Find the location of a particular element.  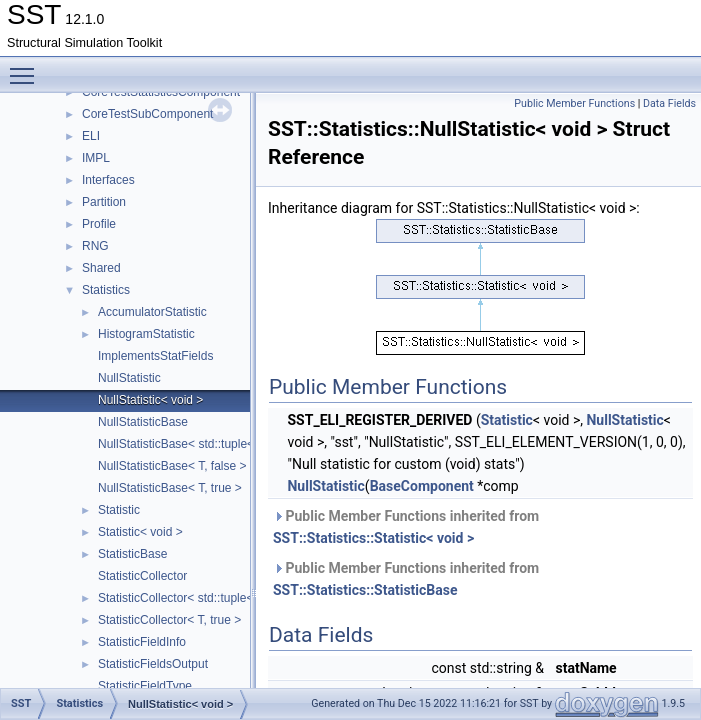

BaseComponent is located at coordinates (422, 486).